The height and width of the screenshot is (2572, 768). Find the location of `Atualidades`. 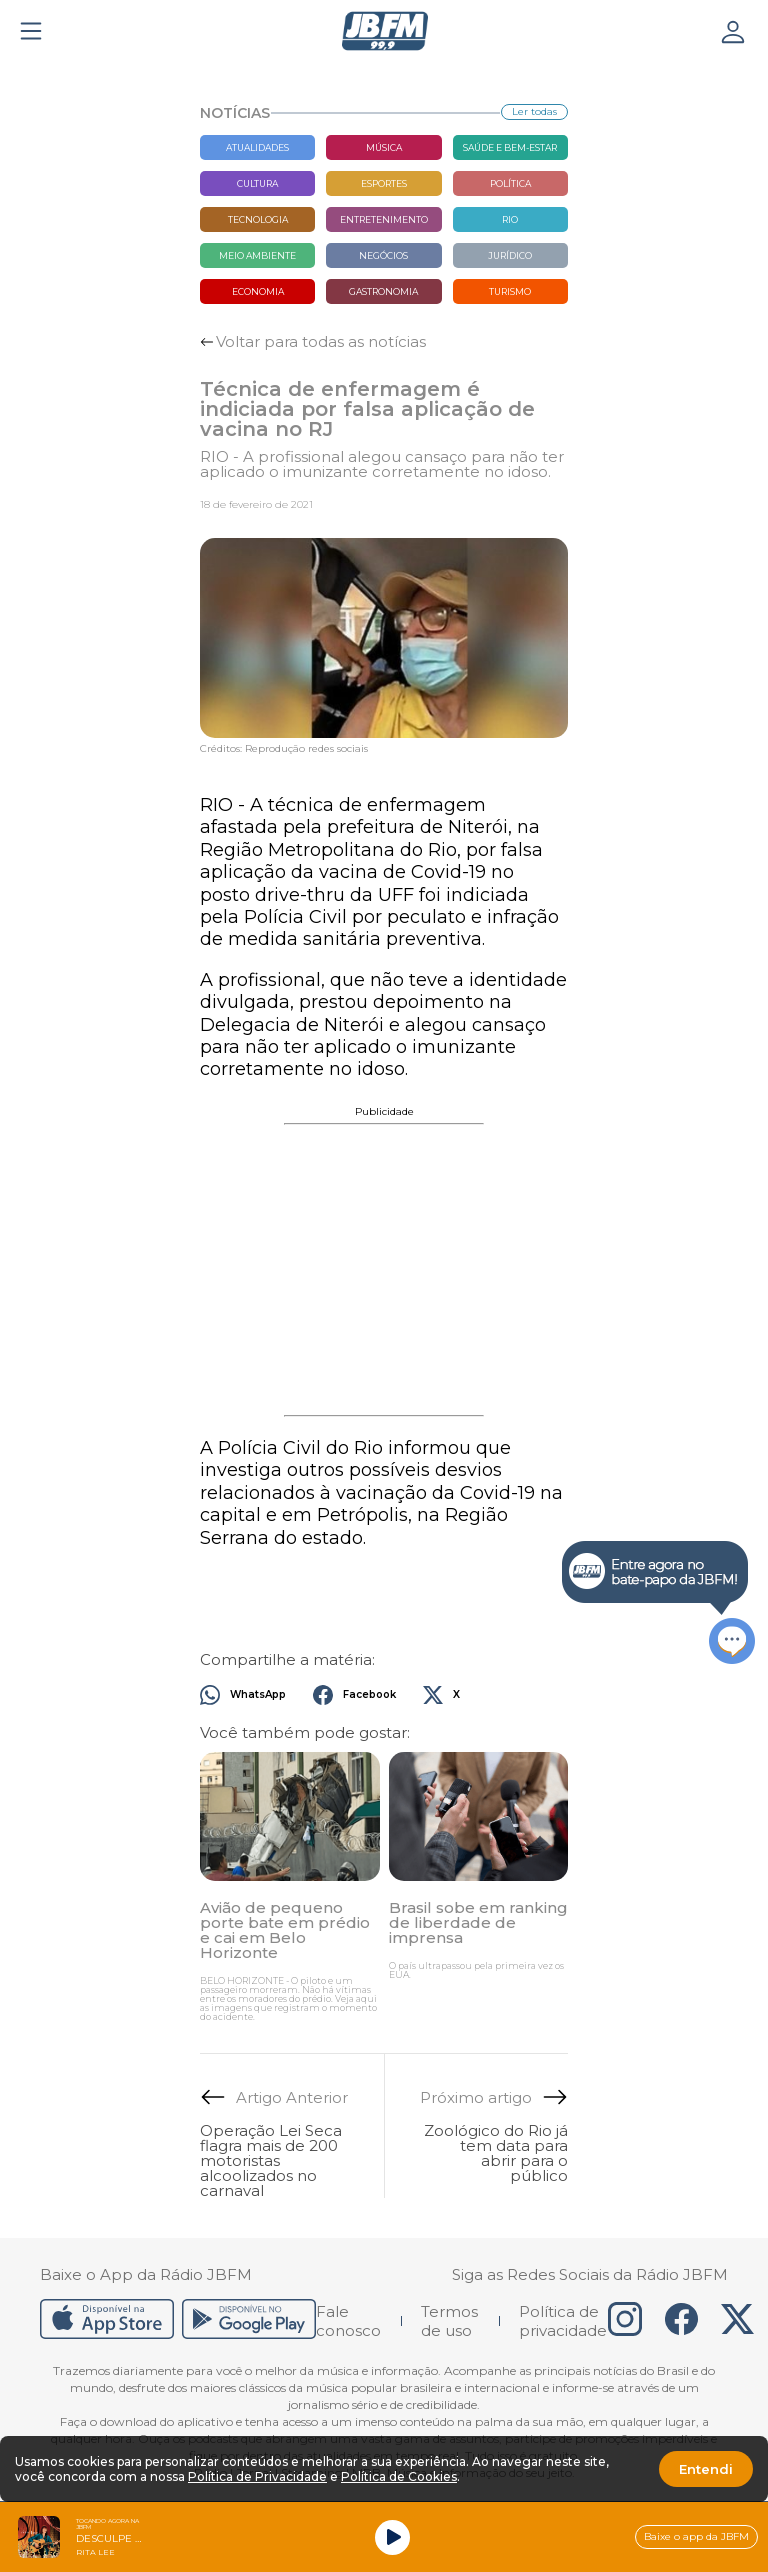

Atualidades is located at coordinates (257, 147).